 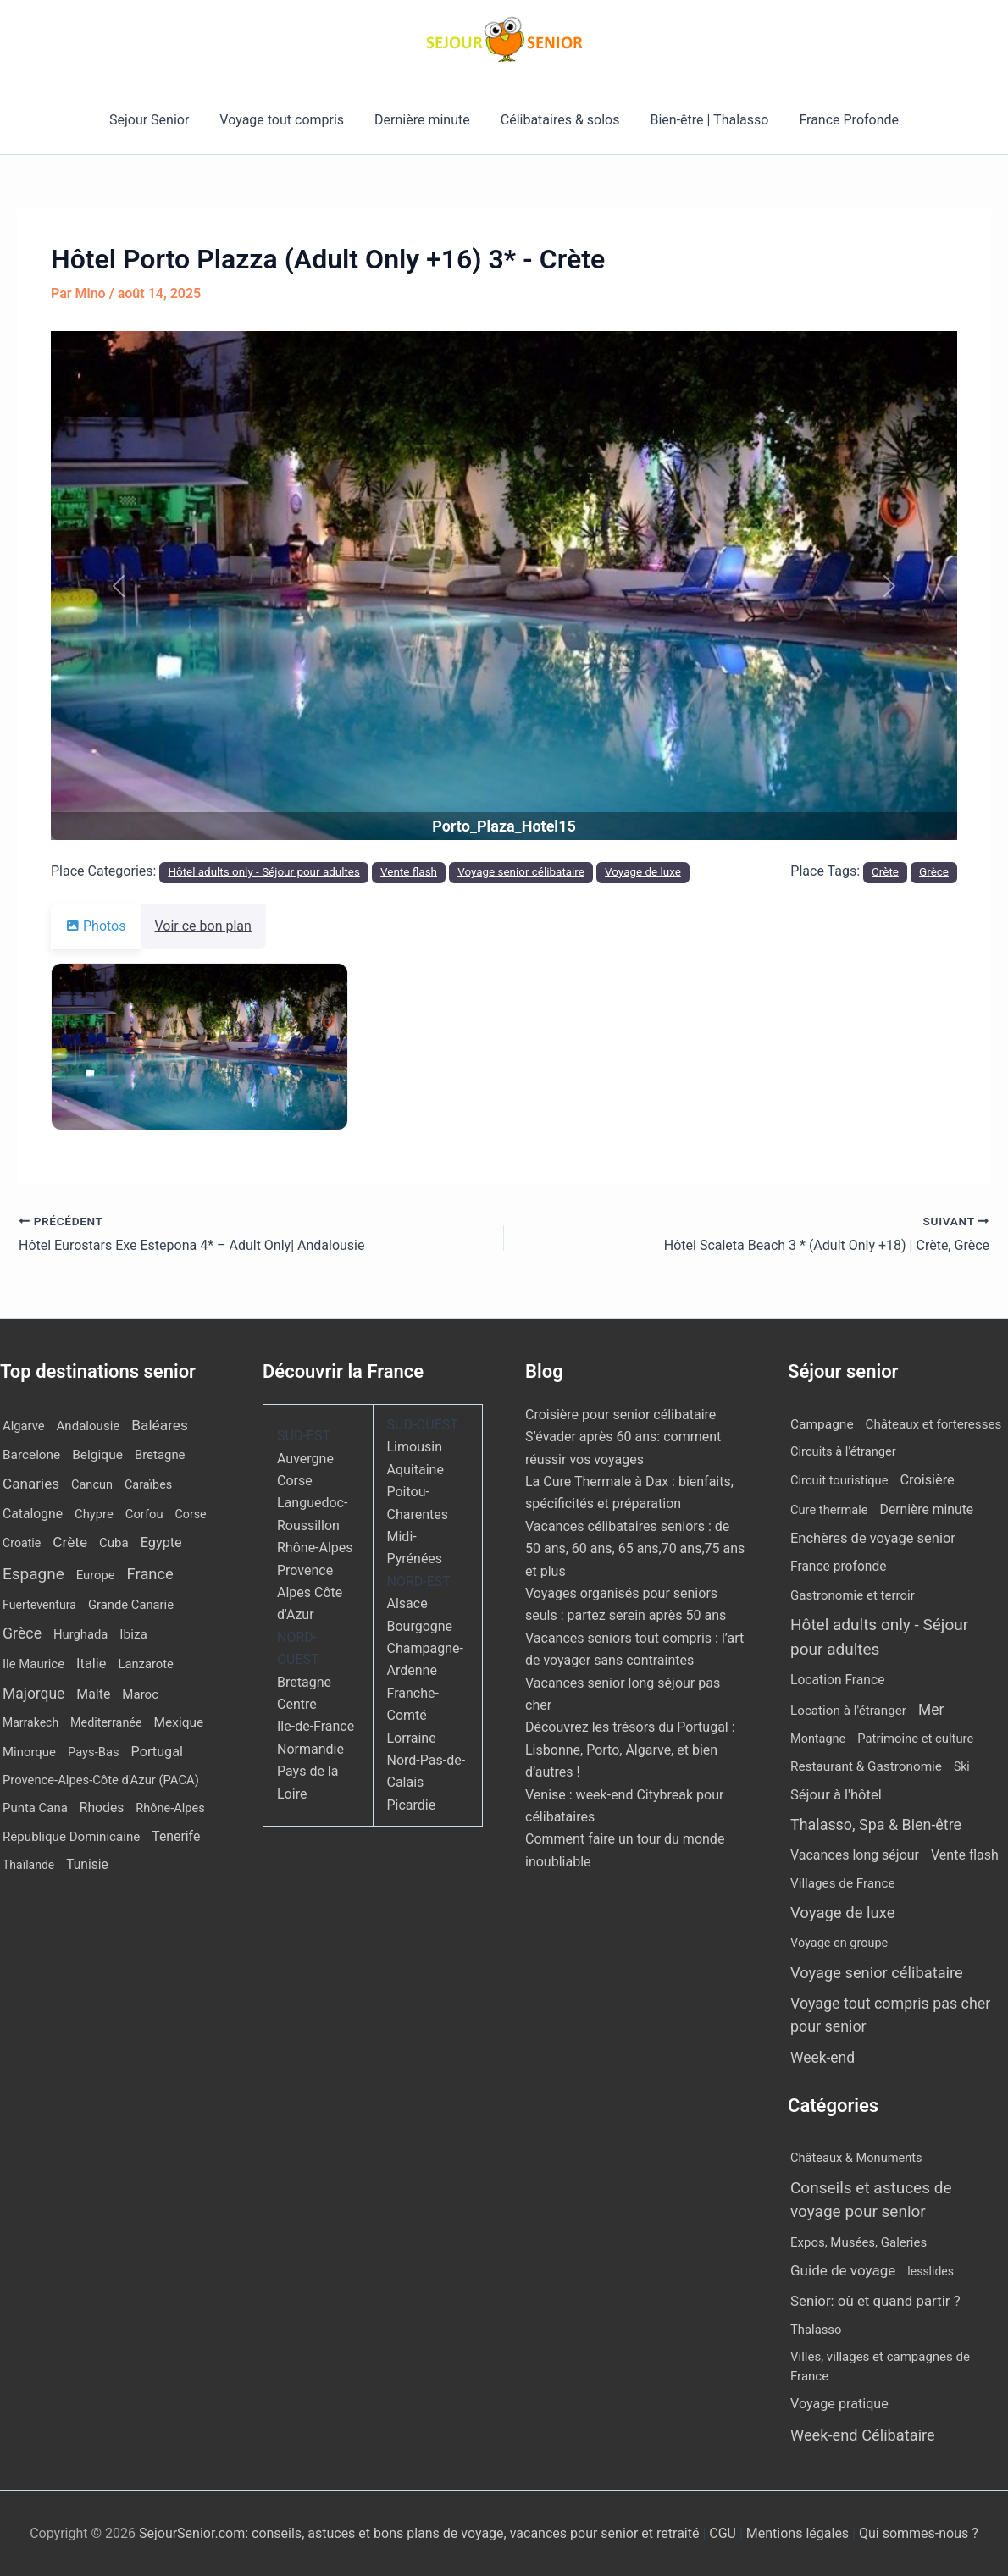 I want to click on Hôtel adults only - Séjour pour adultes [Hôtel adults only - Séjour pour adultes (563 éléments)], so click(x=879, y=1637).